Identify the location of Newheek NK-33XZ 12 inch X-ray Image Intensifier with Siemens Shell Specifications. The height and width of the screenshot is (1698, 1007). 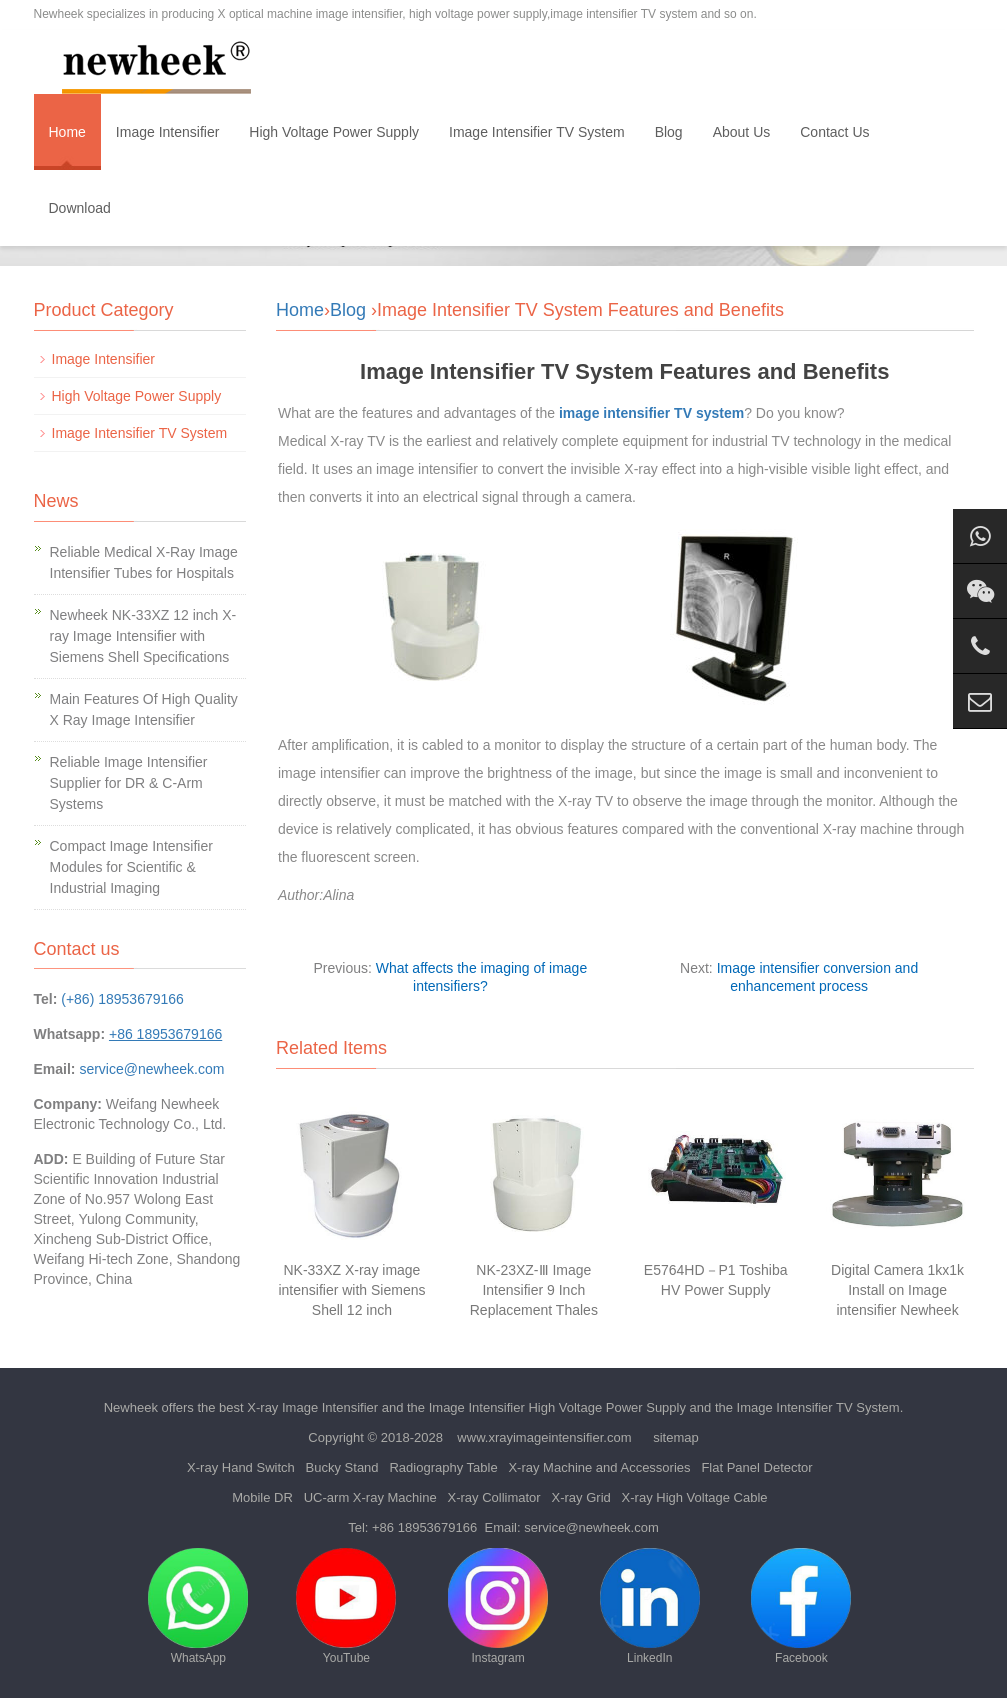
(143, 636).